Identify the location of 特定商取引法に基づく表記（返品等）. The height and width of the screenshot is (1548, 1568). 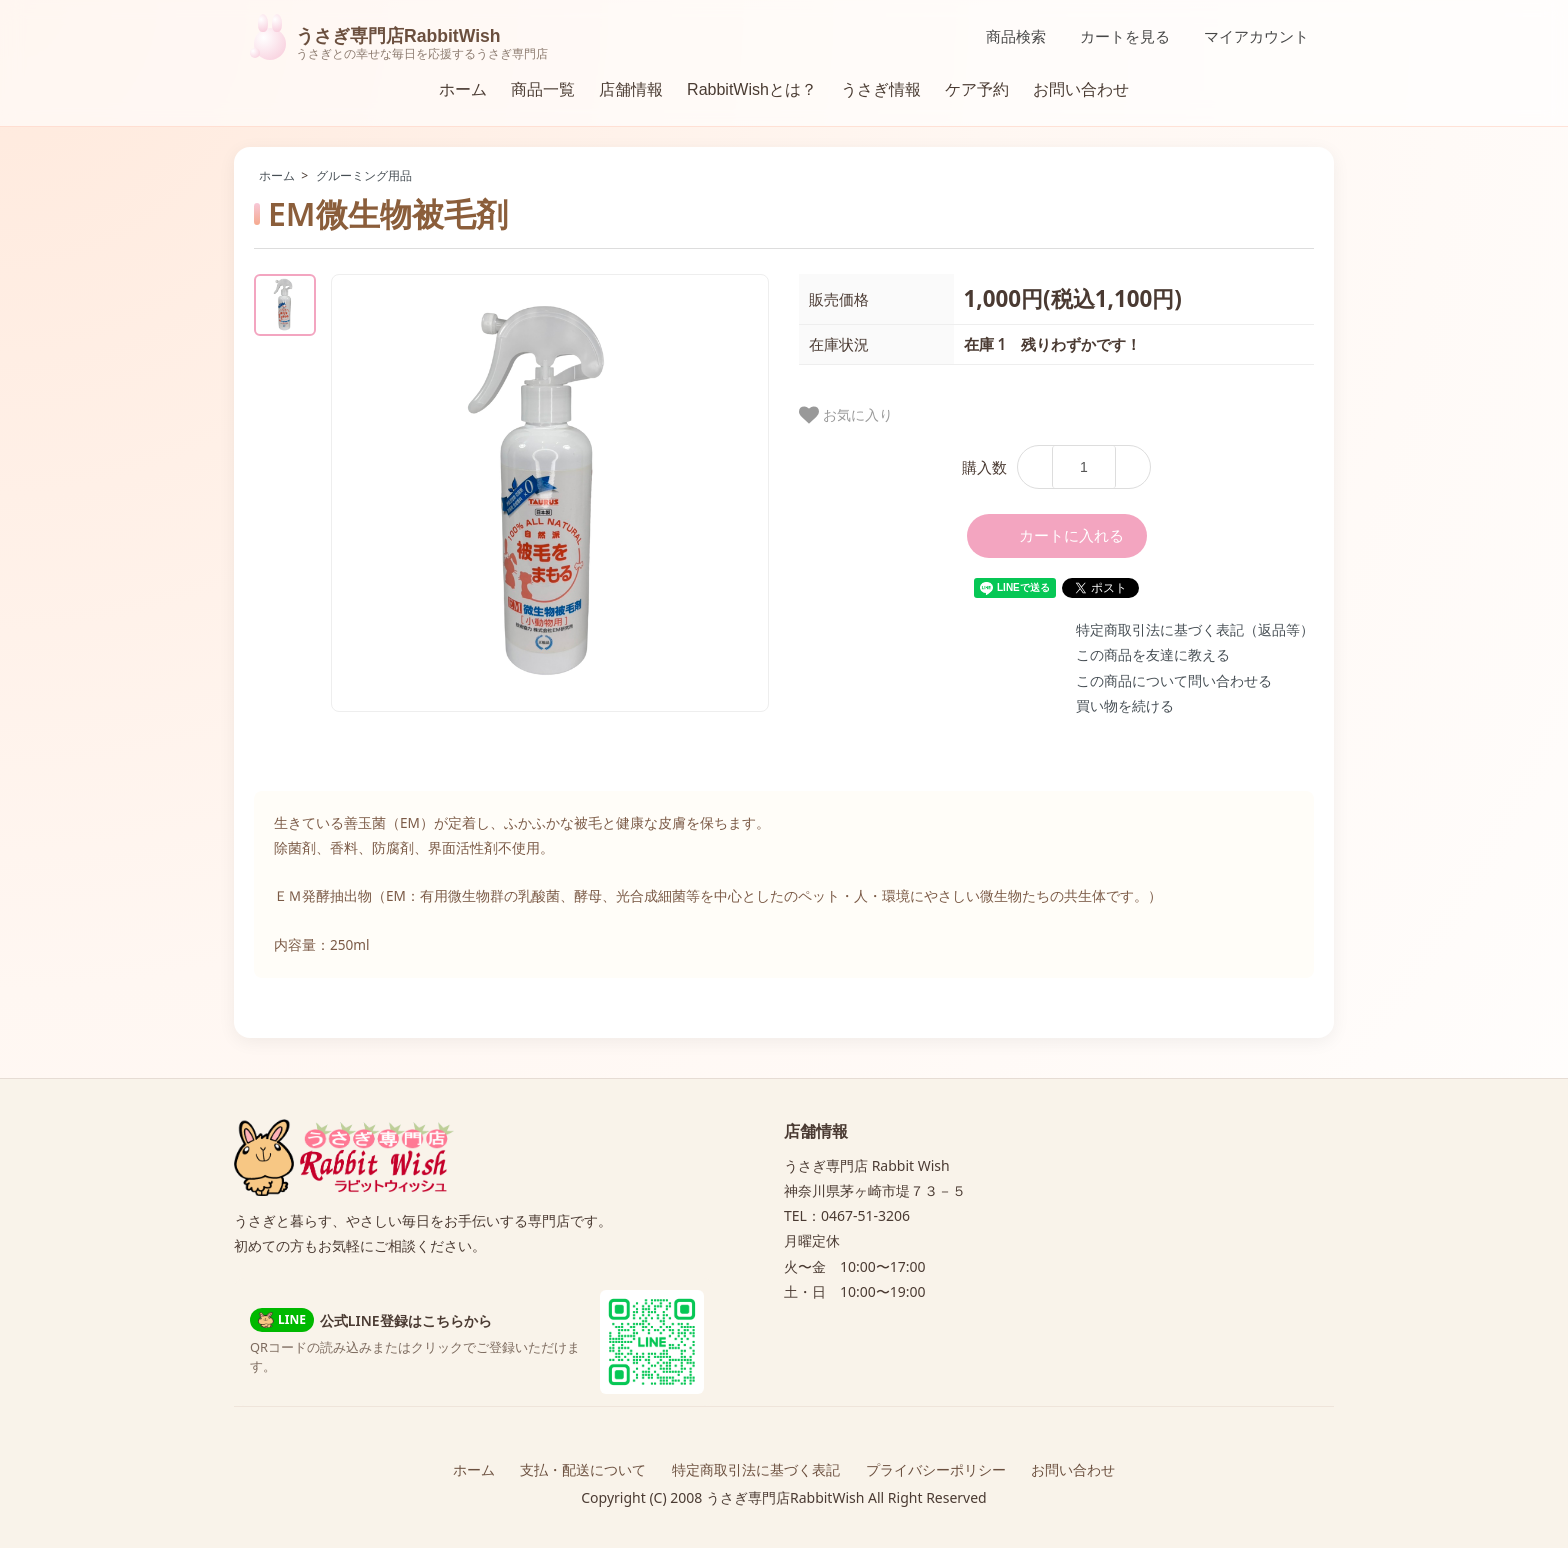
(1195, 629).